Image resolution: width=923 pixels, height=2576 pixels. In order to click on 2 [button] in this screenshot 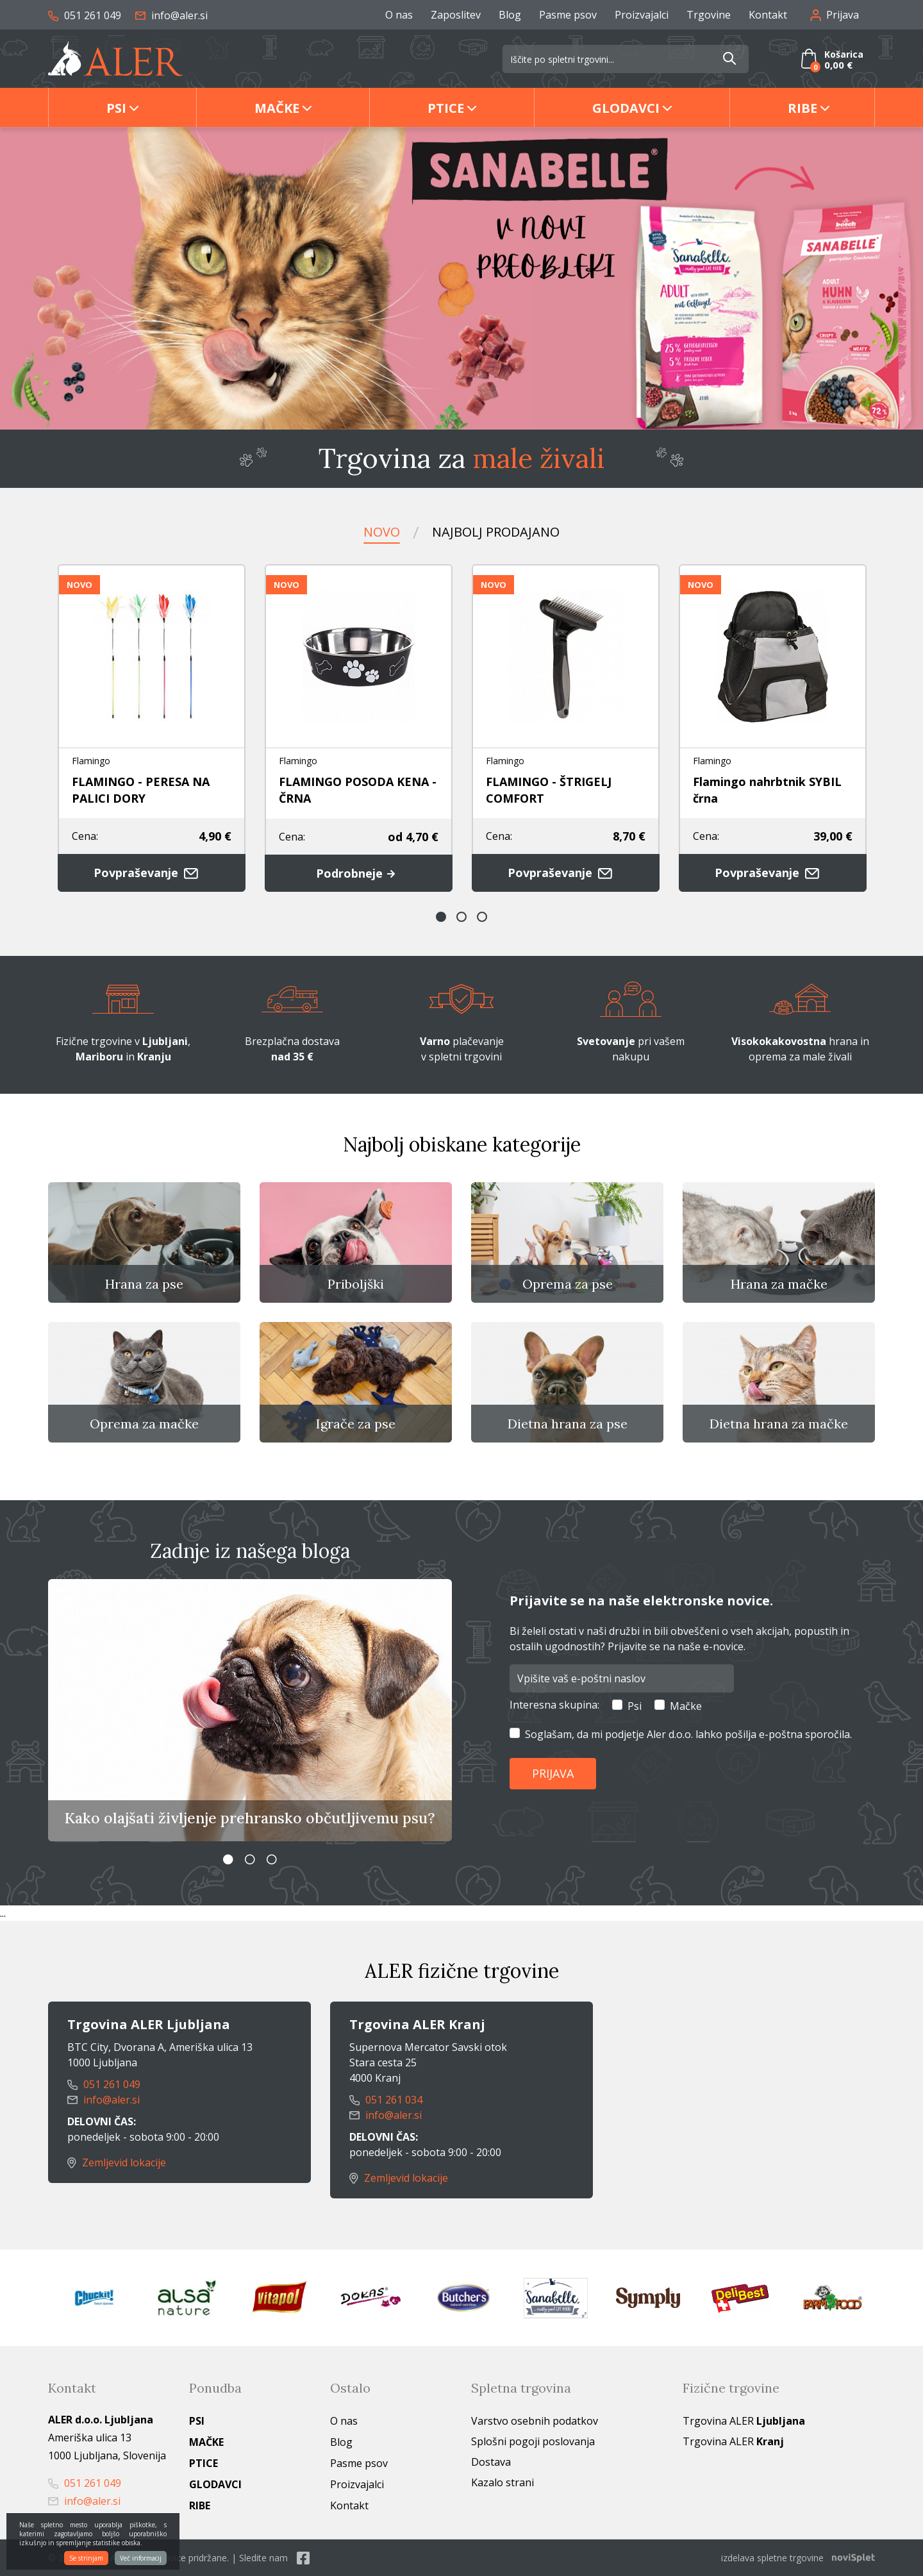, I will do `click(461, 917)`.